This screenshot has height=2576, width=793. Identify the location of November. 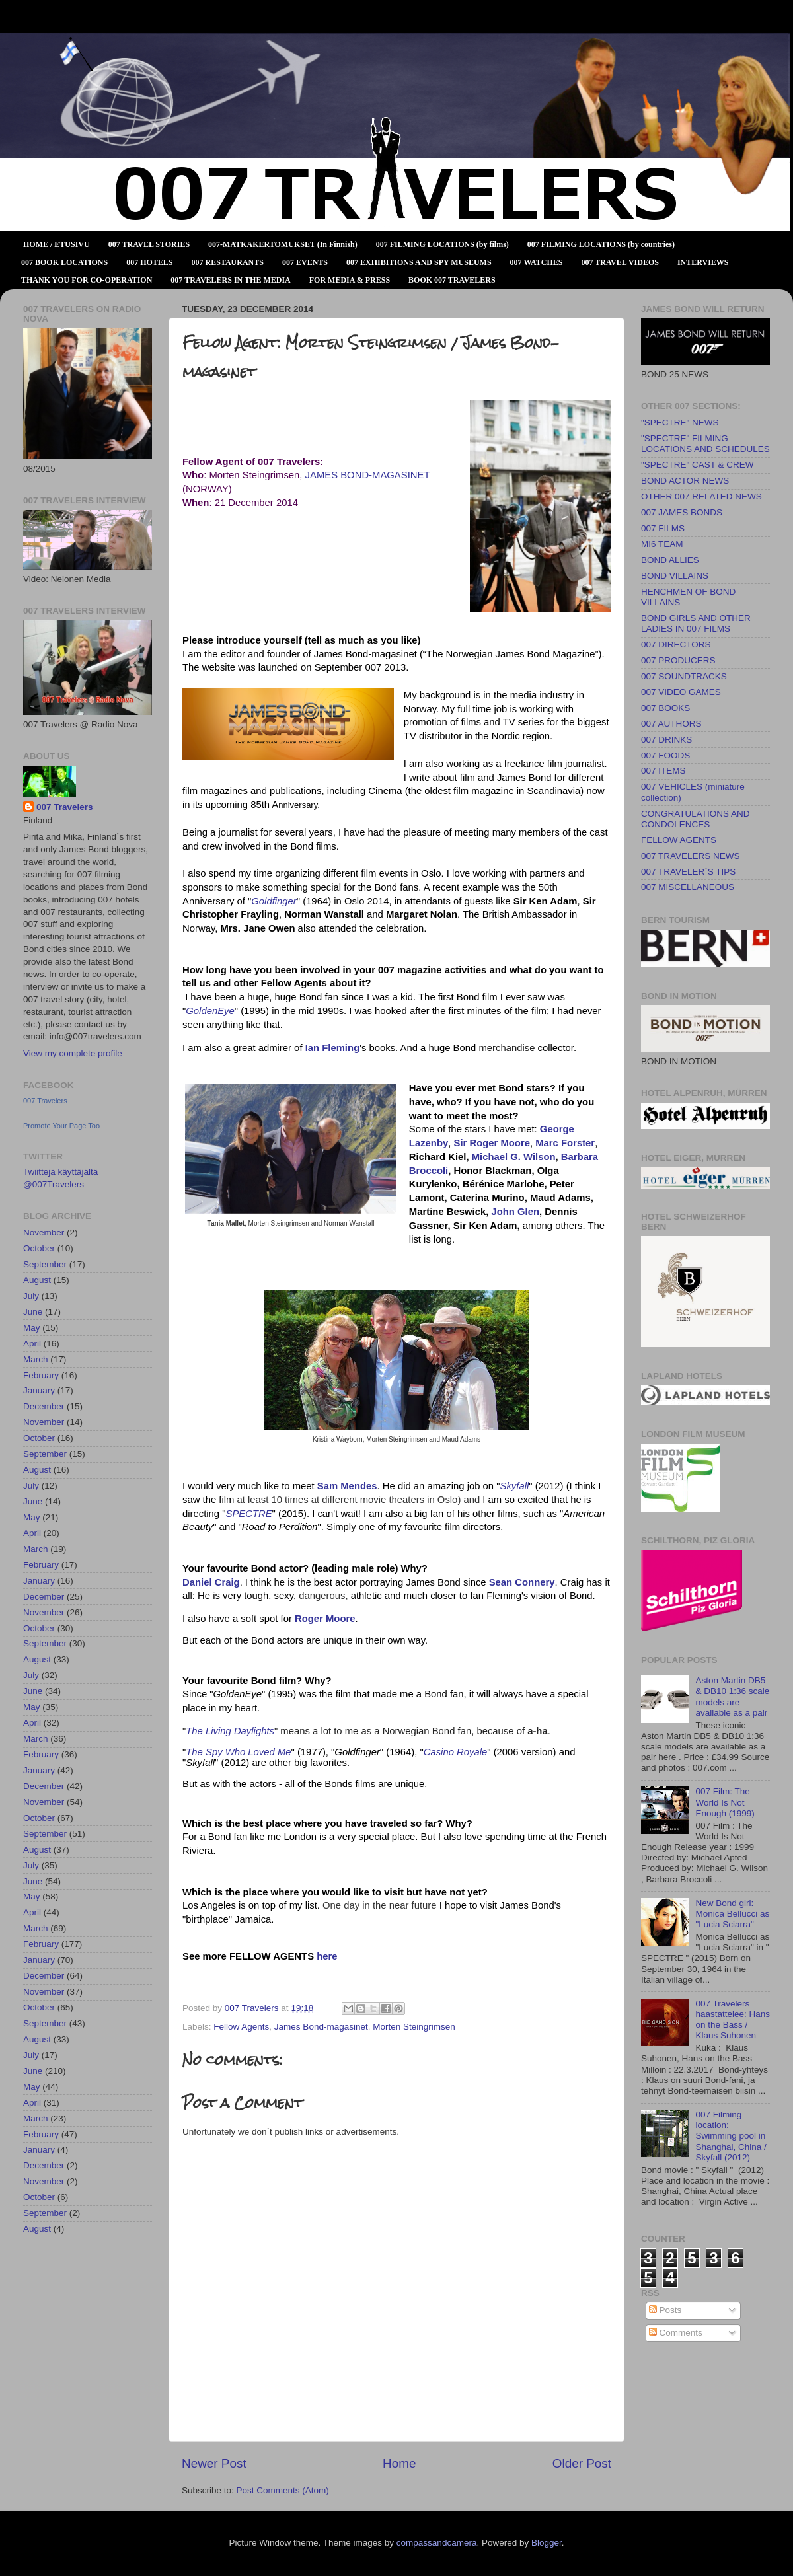
(43, 1232).